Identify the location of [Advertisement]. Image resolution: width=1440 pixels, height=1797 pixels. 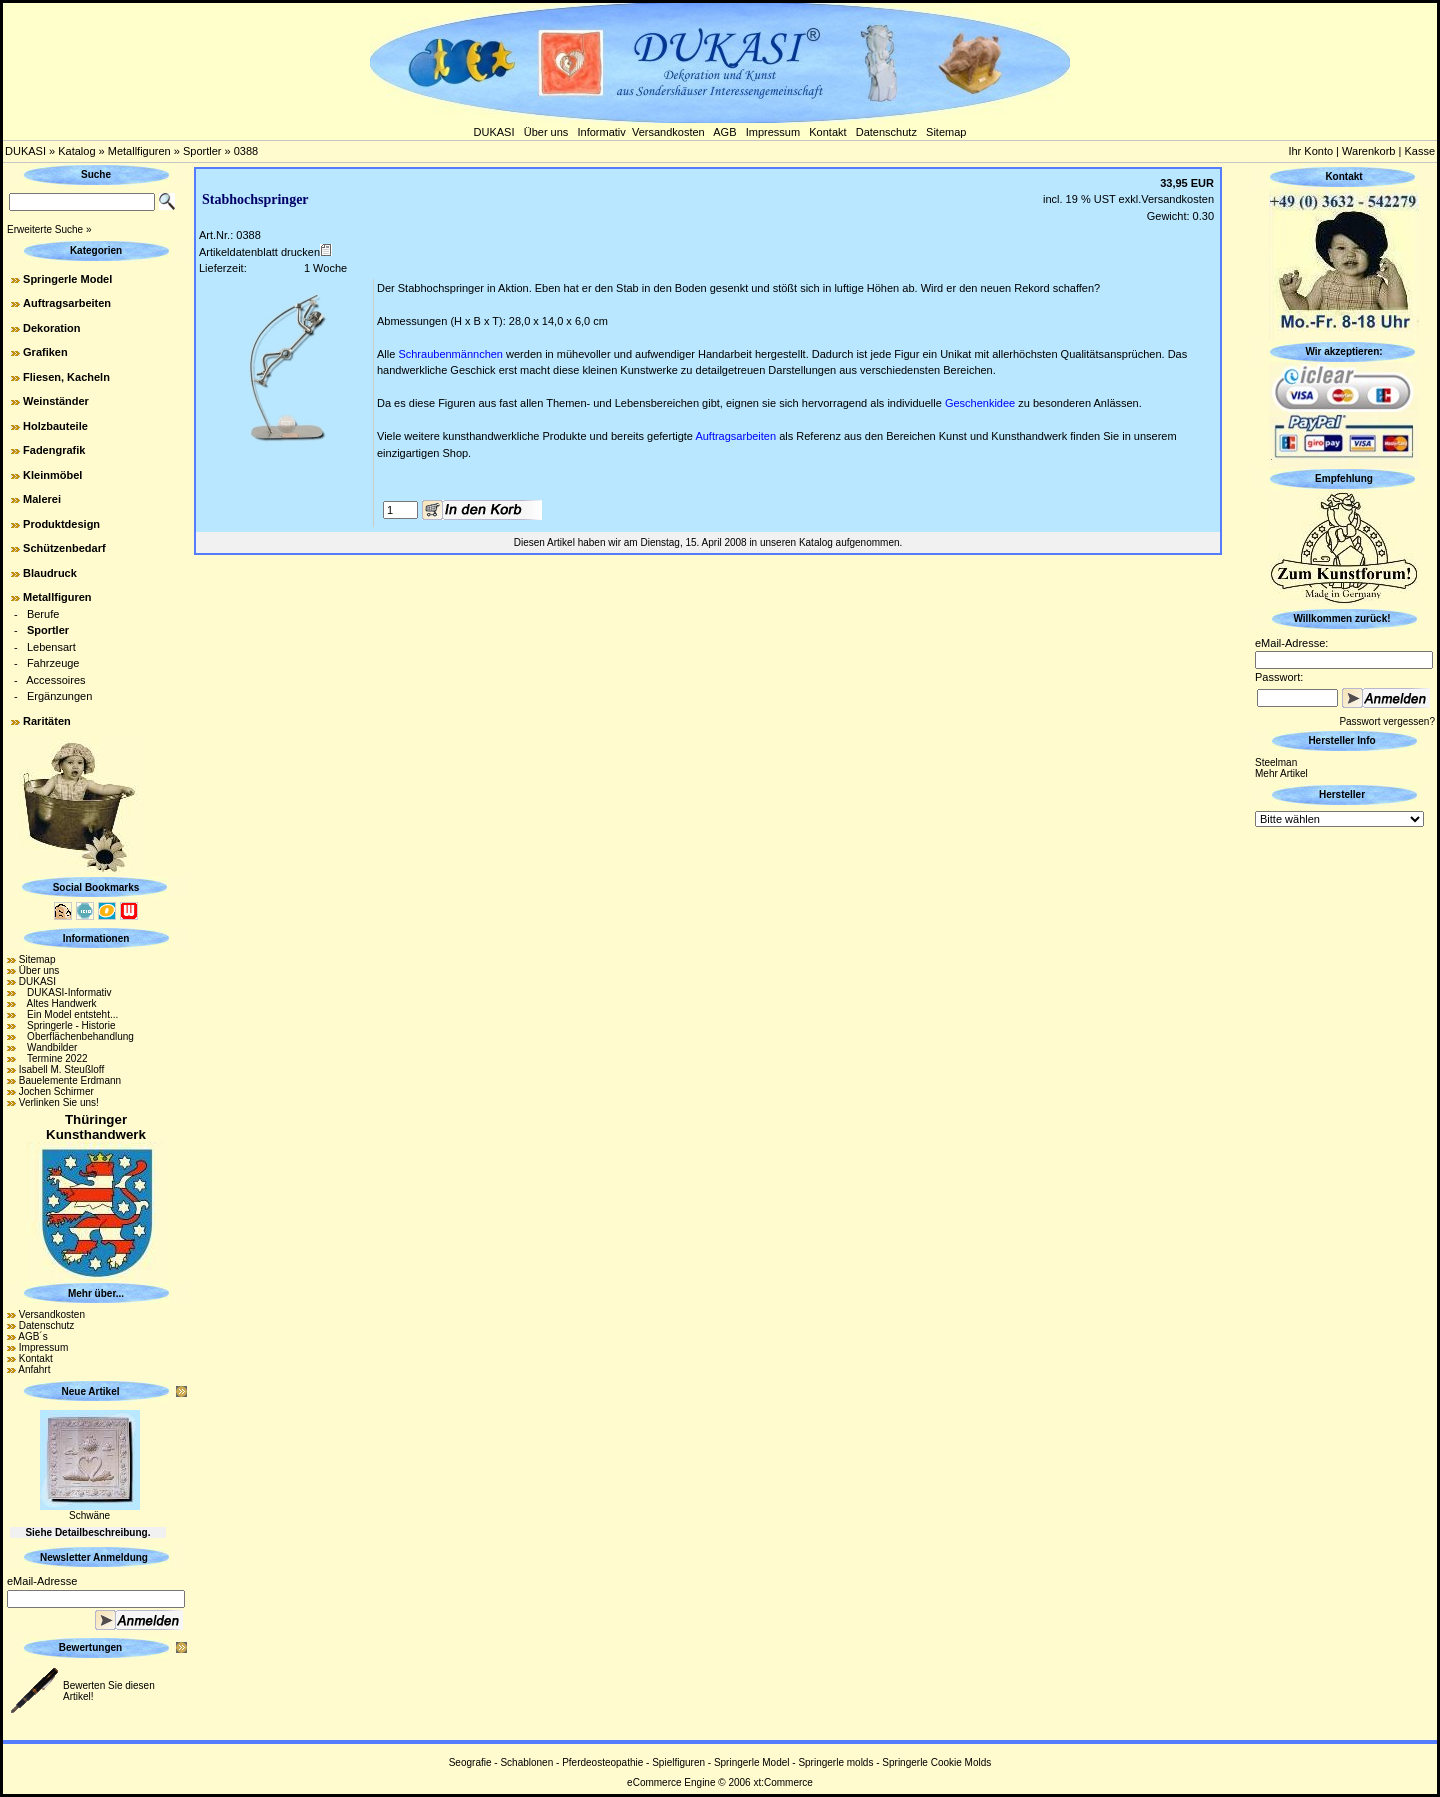
(1344, 1131).